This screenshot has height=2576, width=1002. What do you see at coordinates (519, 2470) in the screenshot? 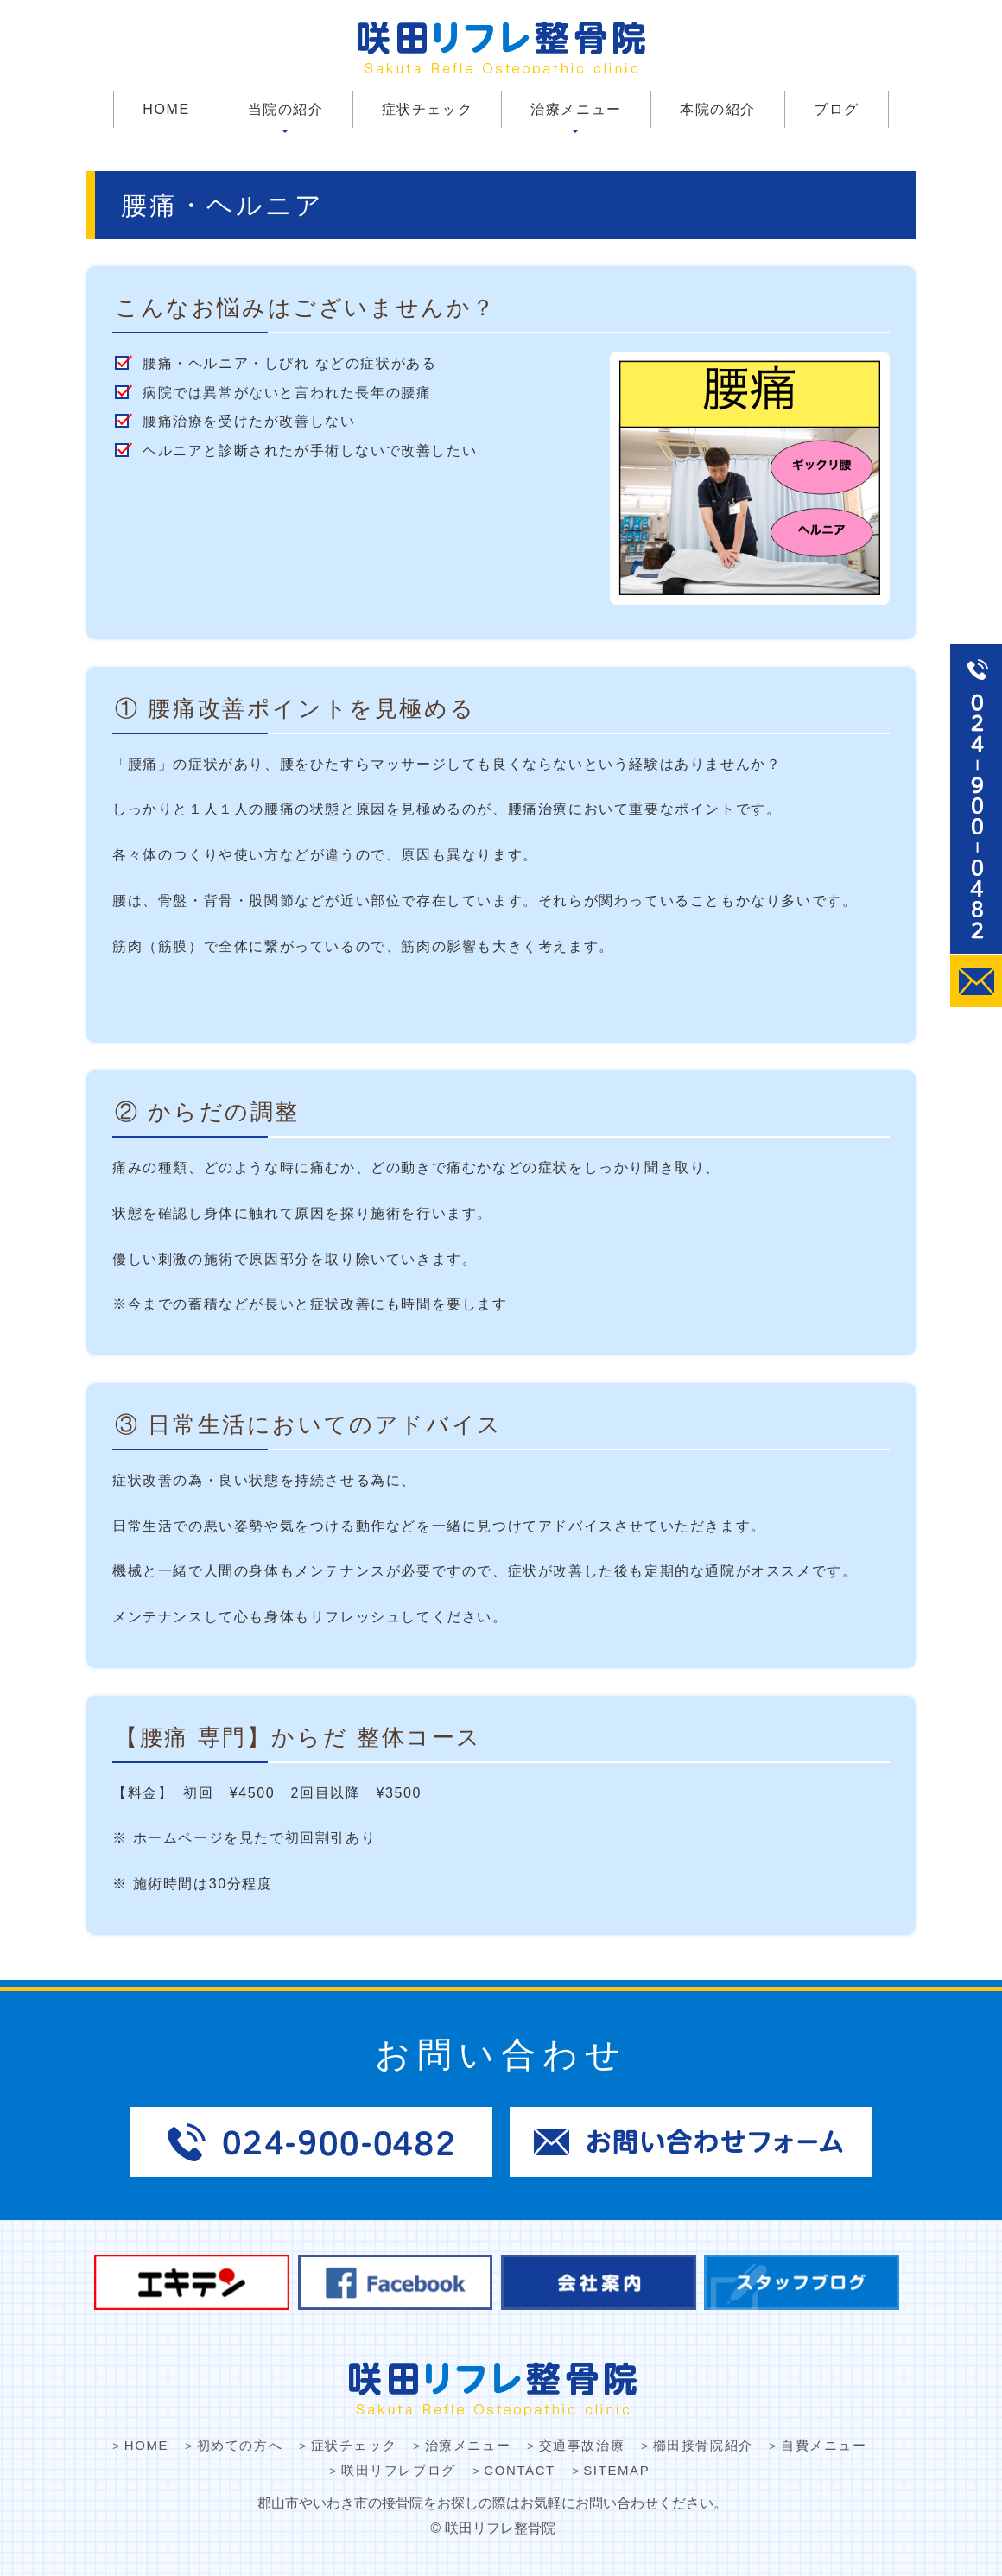
I see `CONTACT` at bounding box center [519, 2470].